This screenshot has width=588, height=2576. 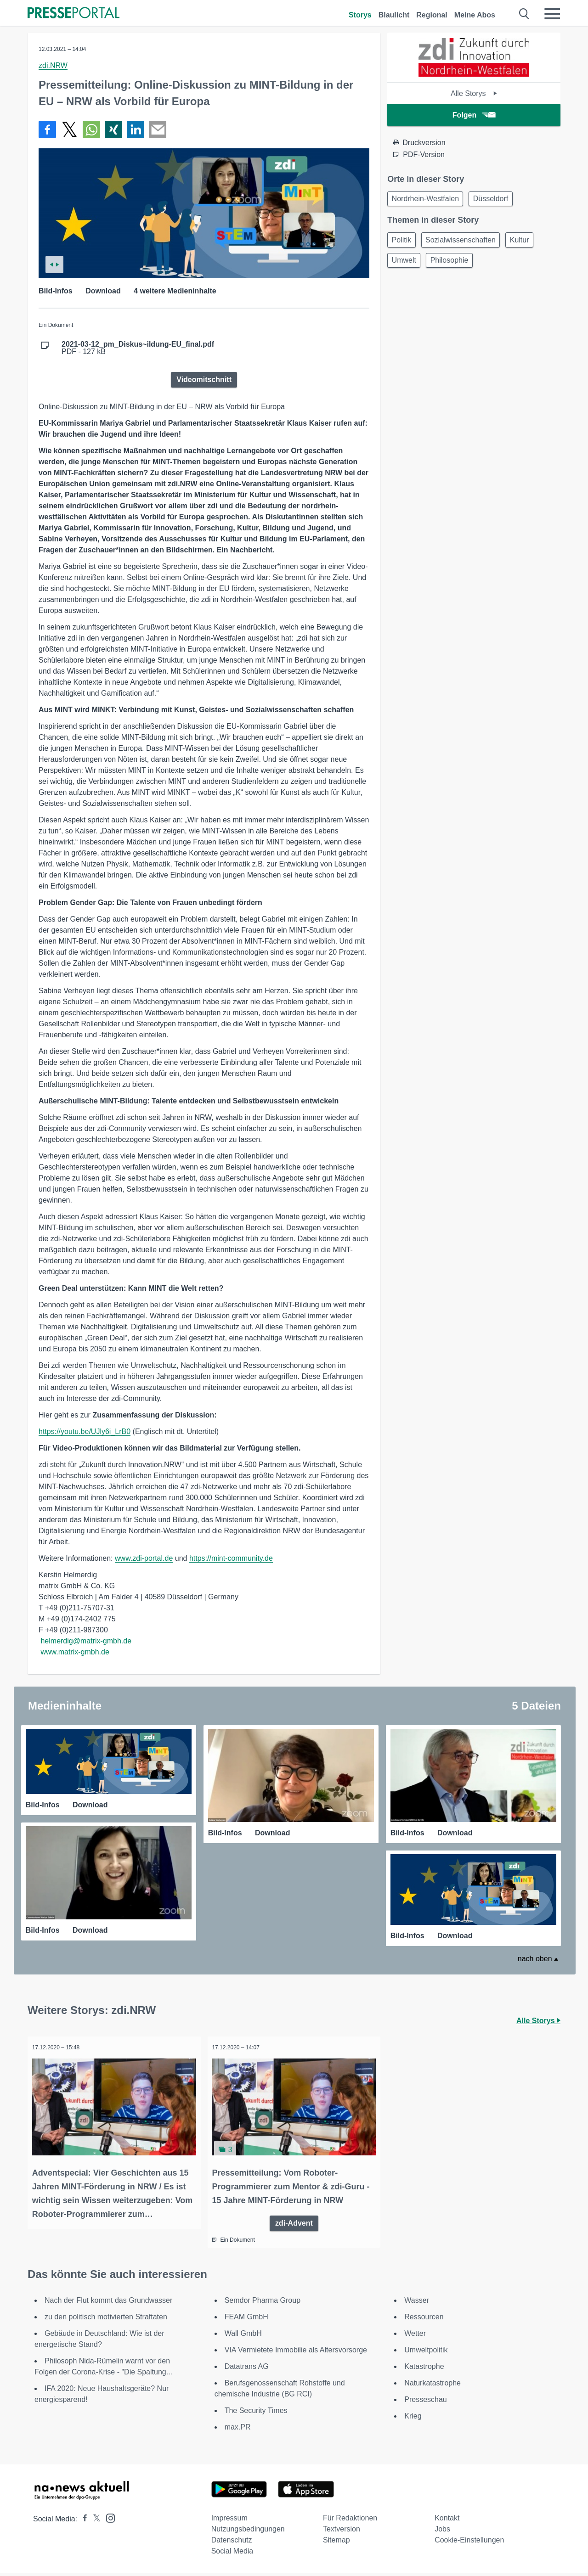 What do you see at coordinates (294, 2225) in the screenshot?
I see `zdi-Advent` at bounding box center [294, 2225].